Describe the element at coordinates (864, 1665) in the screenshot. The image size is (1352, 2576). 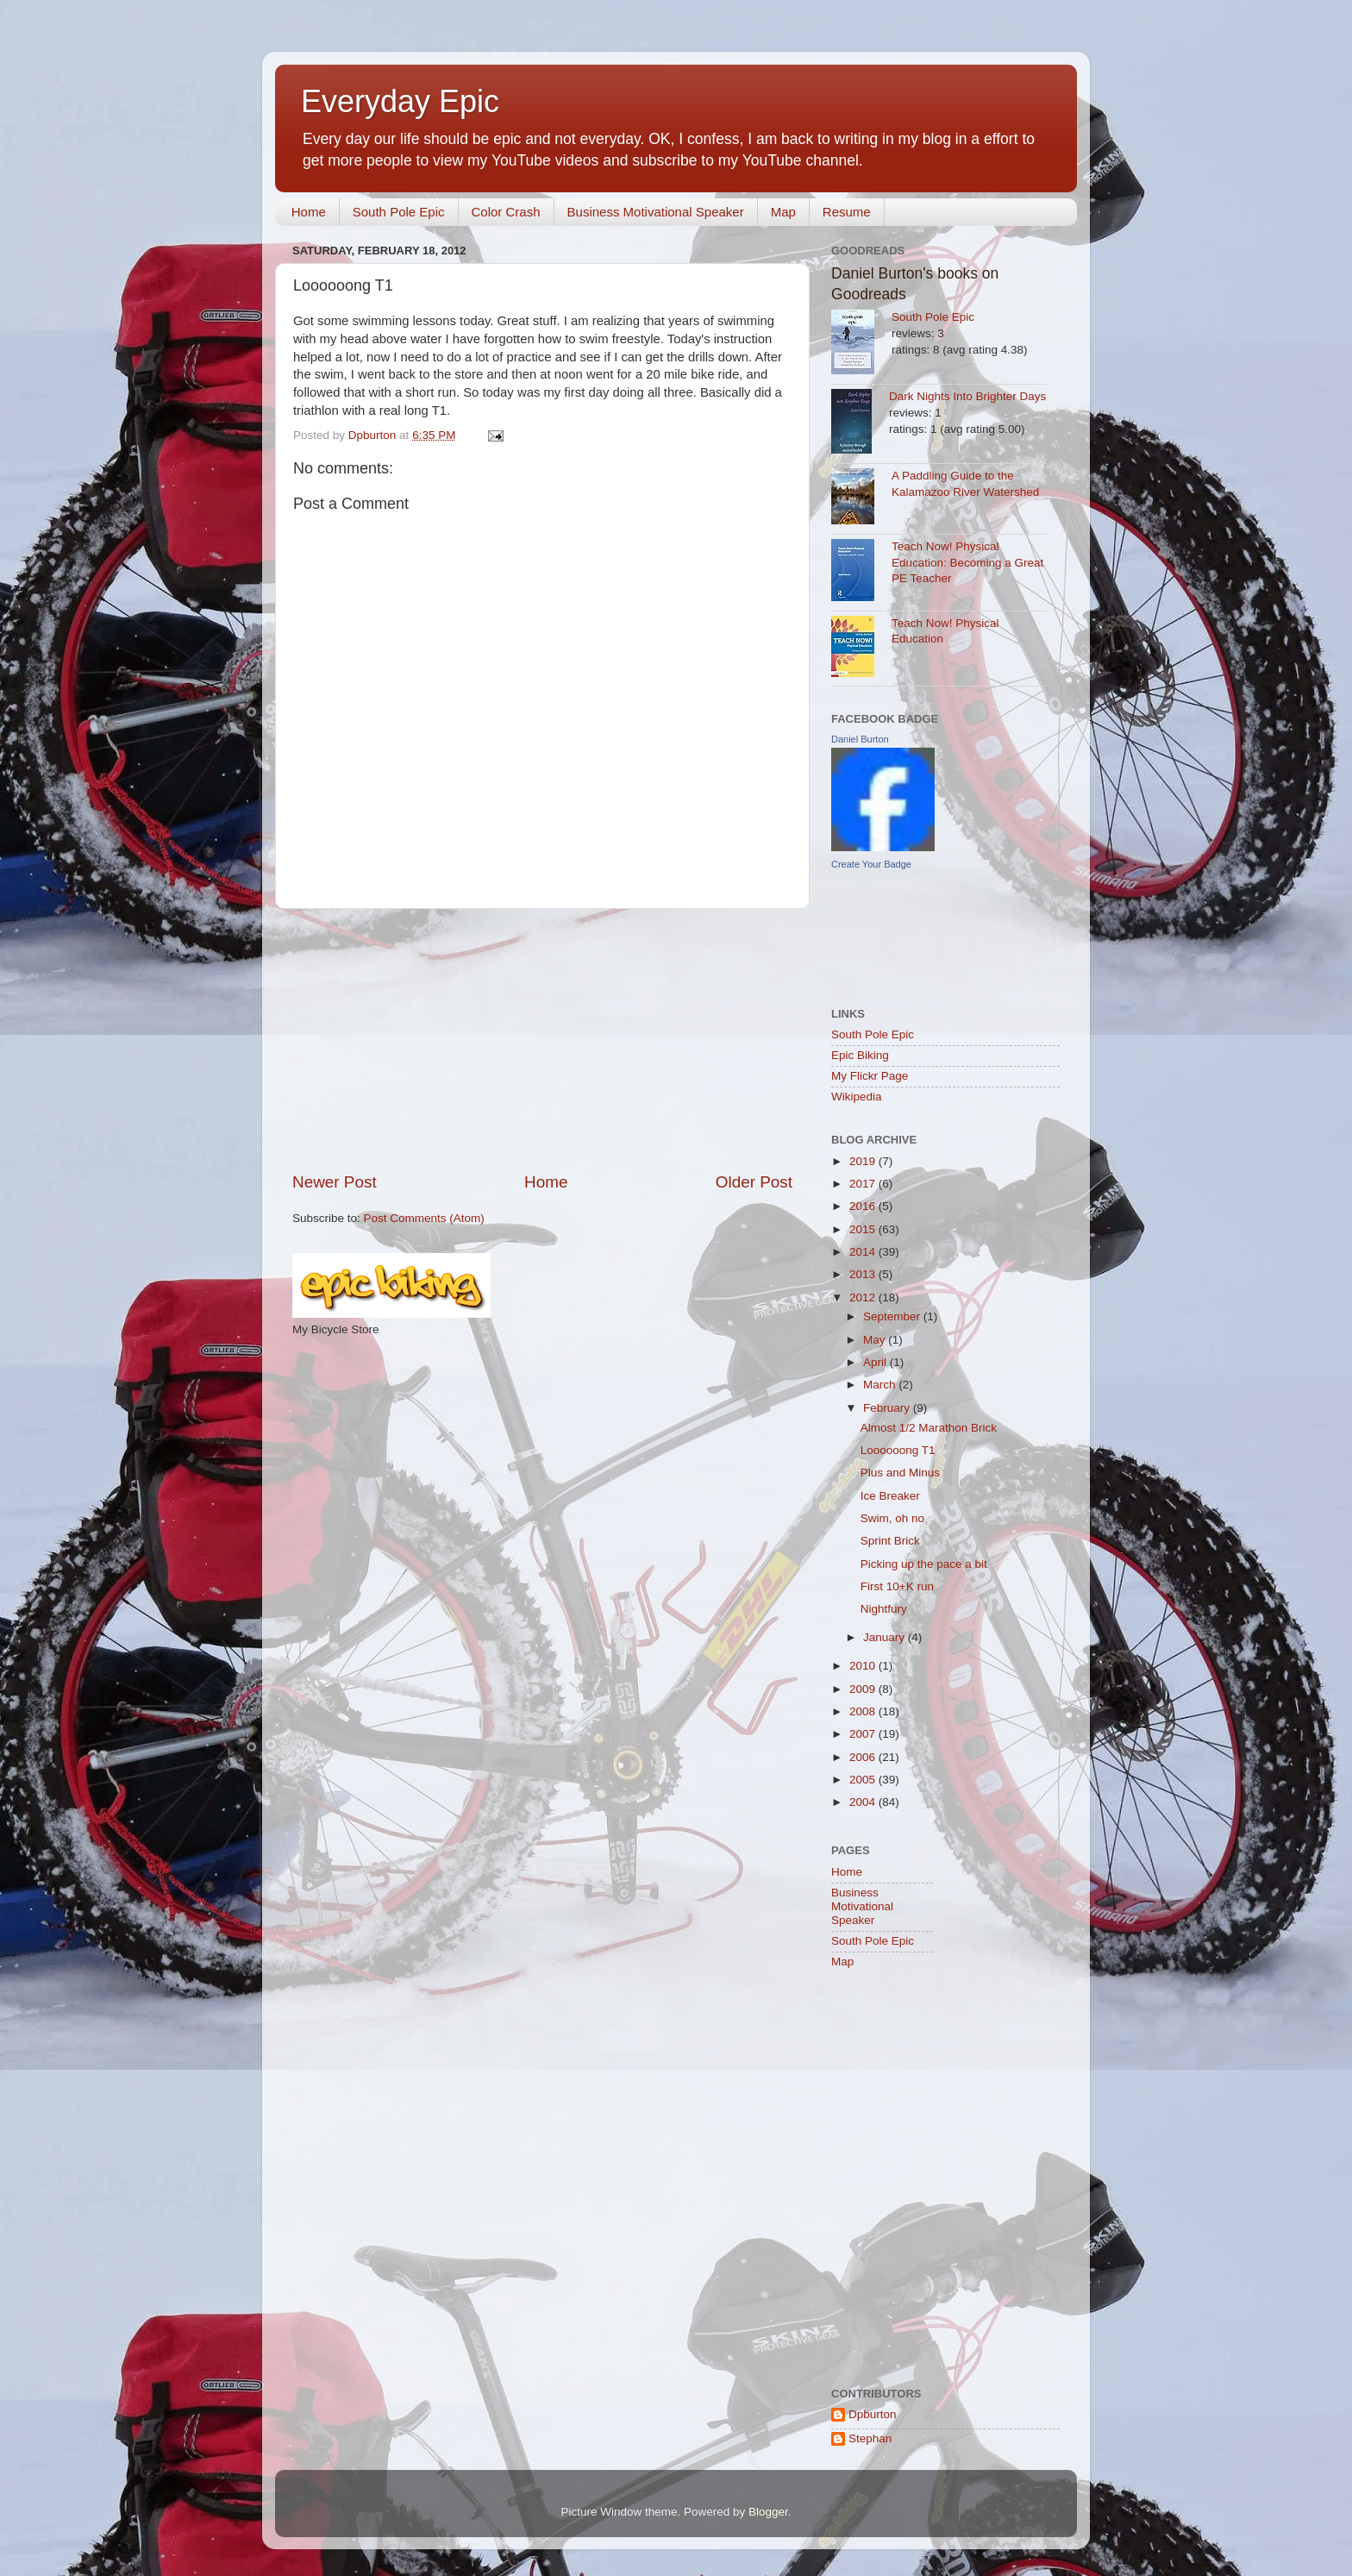
I see `2010` at that location.